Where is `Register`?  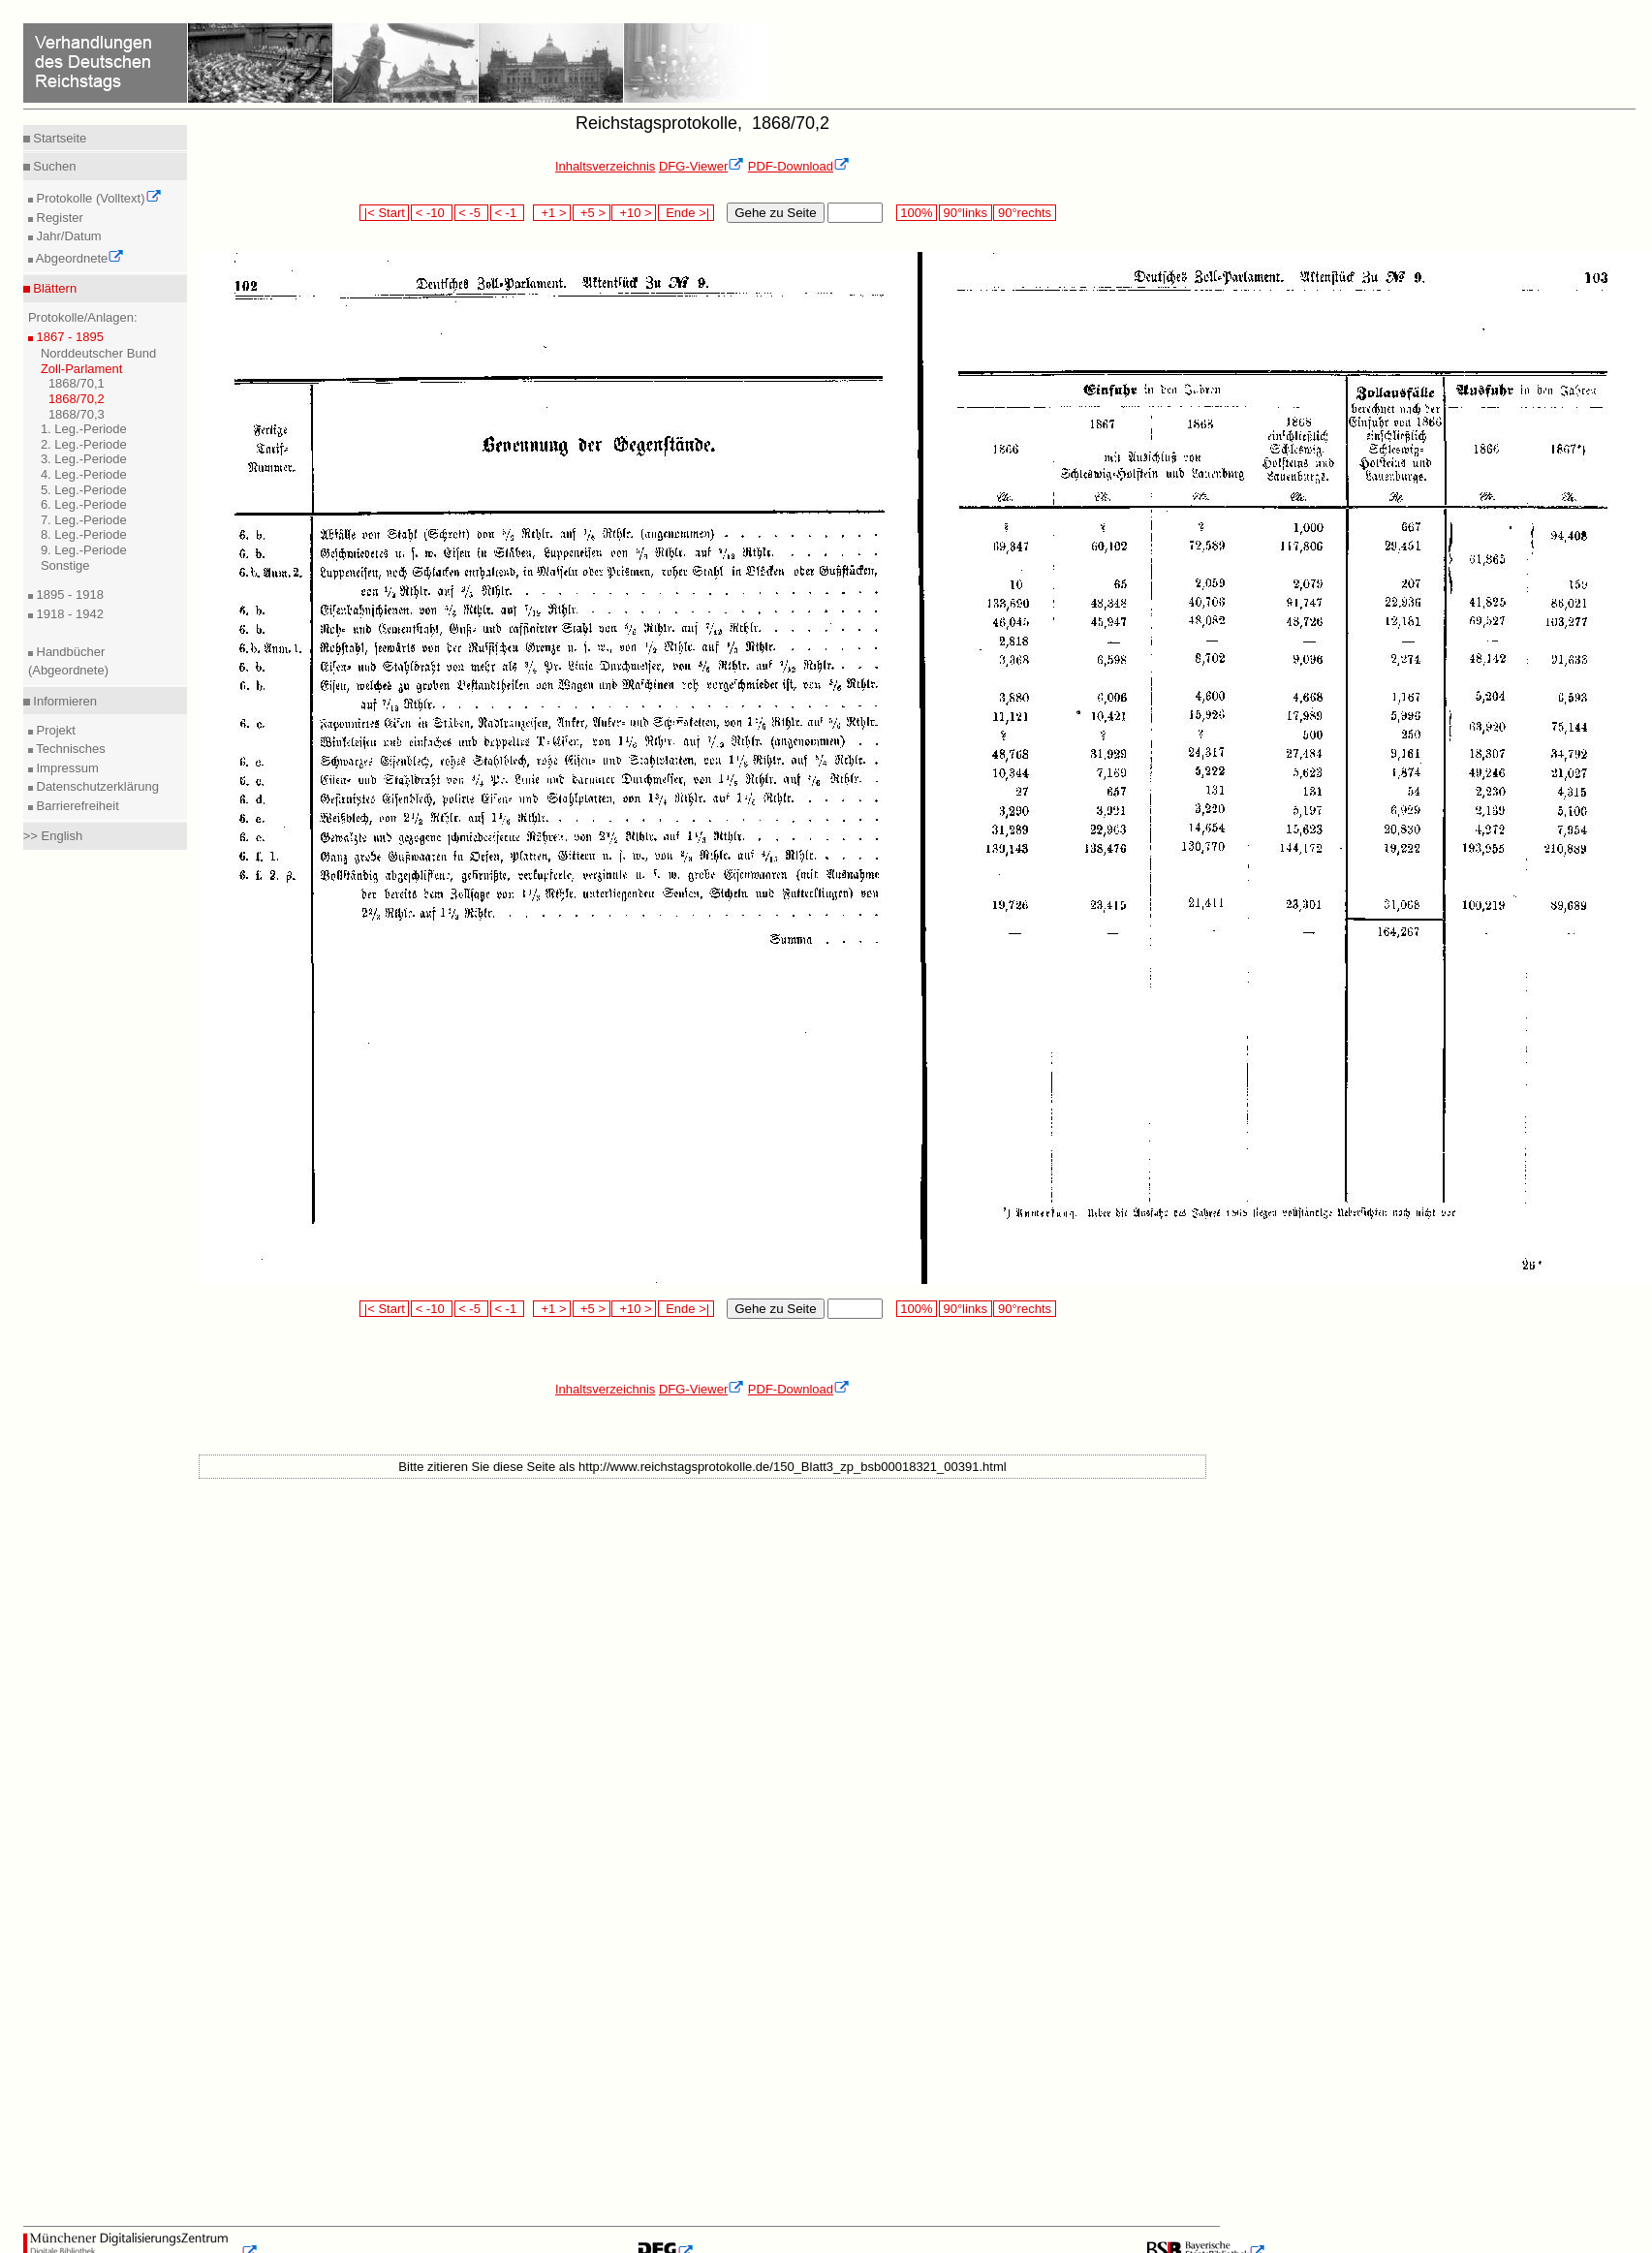
Register is located at coordinates (58, 217).